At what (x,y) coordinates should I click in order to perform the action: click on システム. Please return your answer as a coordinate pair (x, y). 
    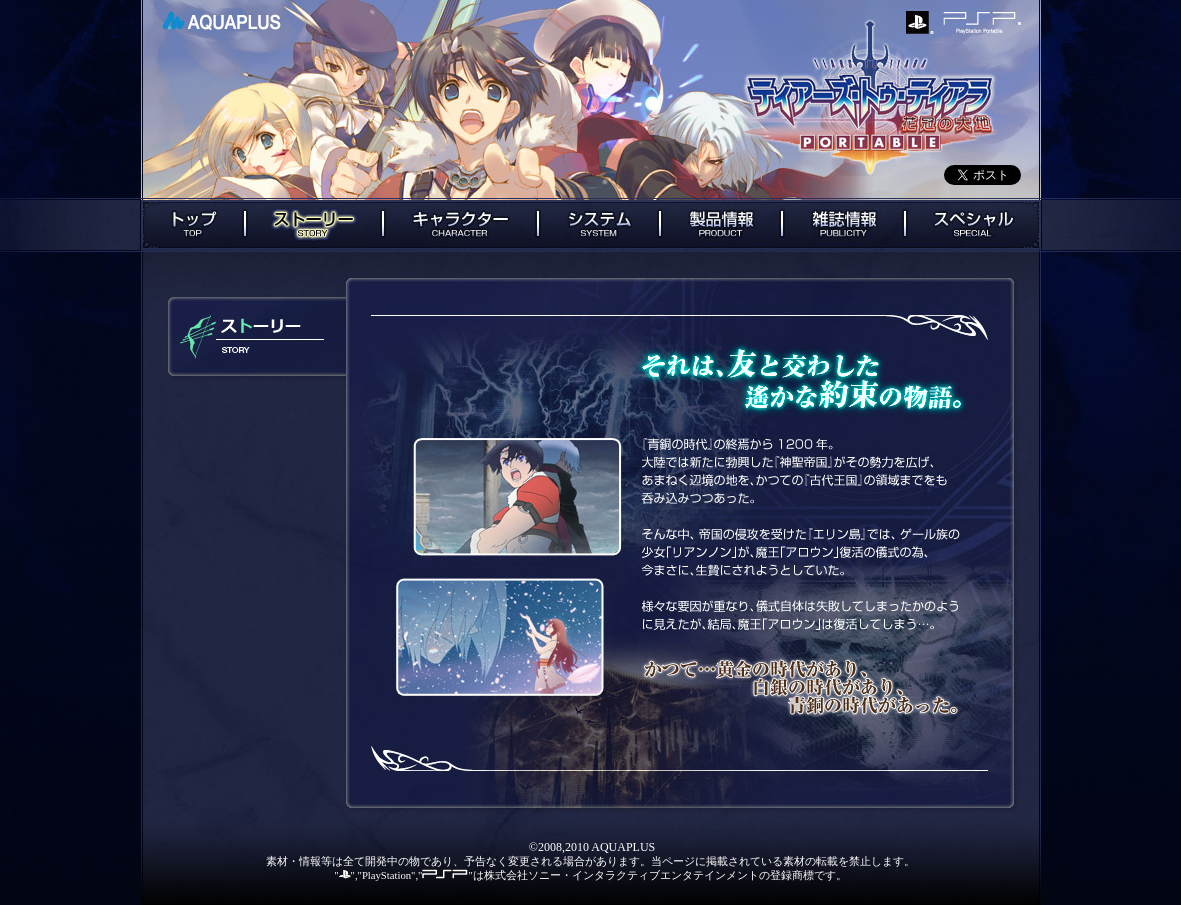
    Looking at the image, I should click on (599, 225).